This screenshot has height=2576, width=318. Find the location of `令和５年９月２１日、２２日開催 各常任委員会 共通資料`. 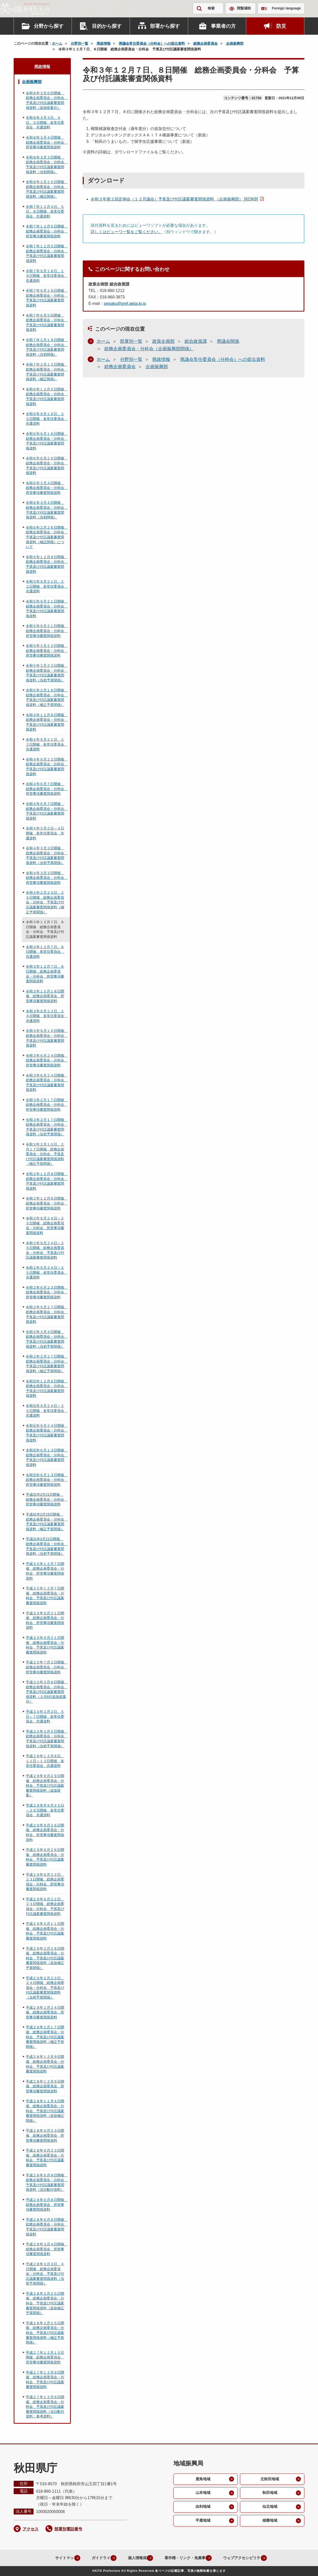

令和５年９月２１日、２２日開催 各常任委員会 共通資料 is located at coordinates (47, 586).